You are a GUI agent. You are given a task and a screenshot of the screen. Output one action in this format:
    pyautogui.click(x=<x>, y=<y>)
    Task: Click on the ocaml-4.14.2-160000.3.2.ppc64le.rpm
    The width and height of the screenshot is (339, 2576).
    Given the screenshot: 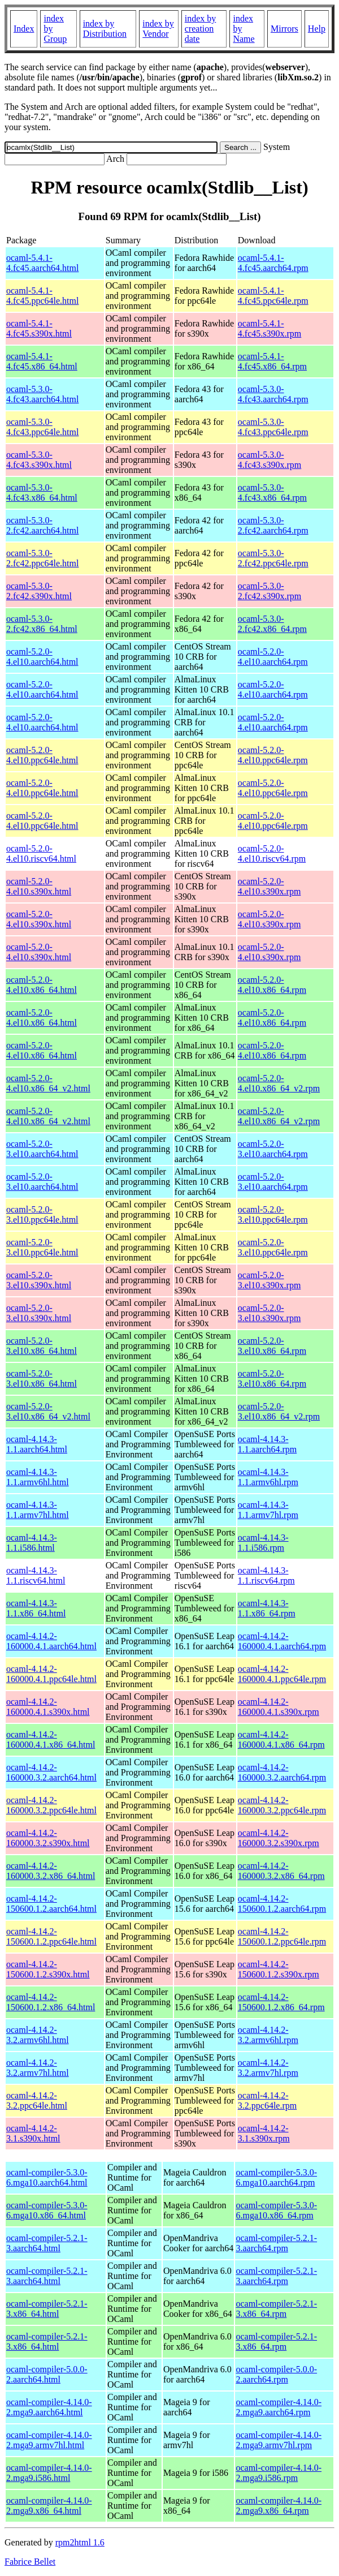 What is the action you would take?
    pyautogui.click(x=282, y=1805)
    